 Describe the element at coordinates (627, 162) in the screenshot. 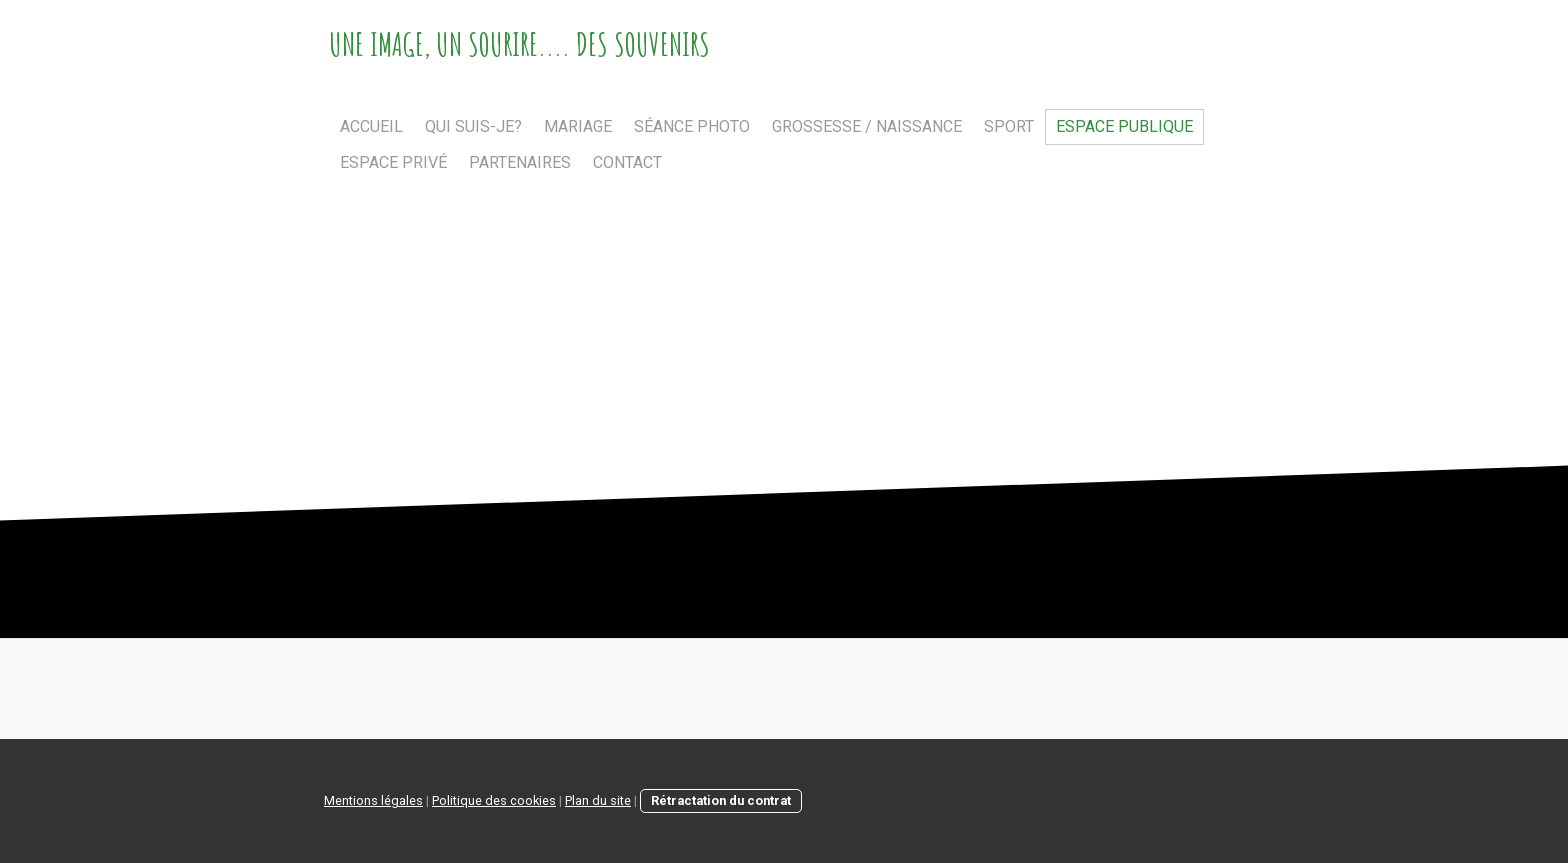

I see `Contact` at that location.